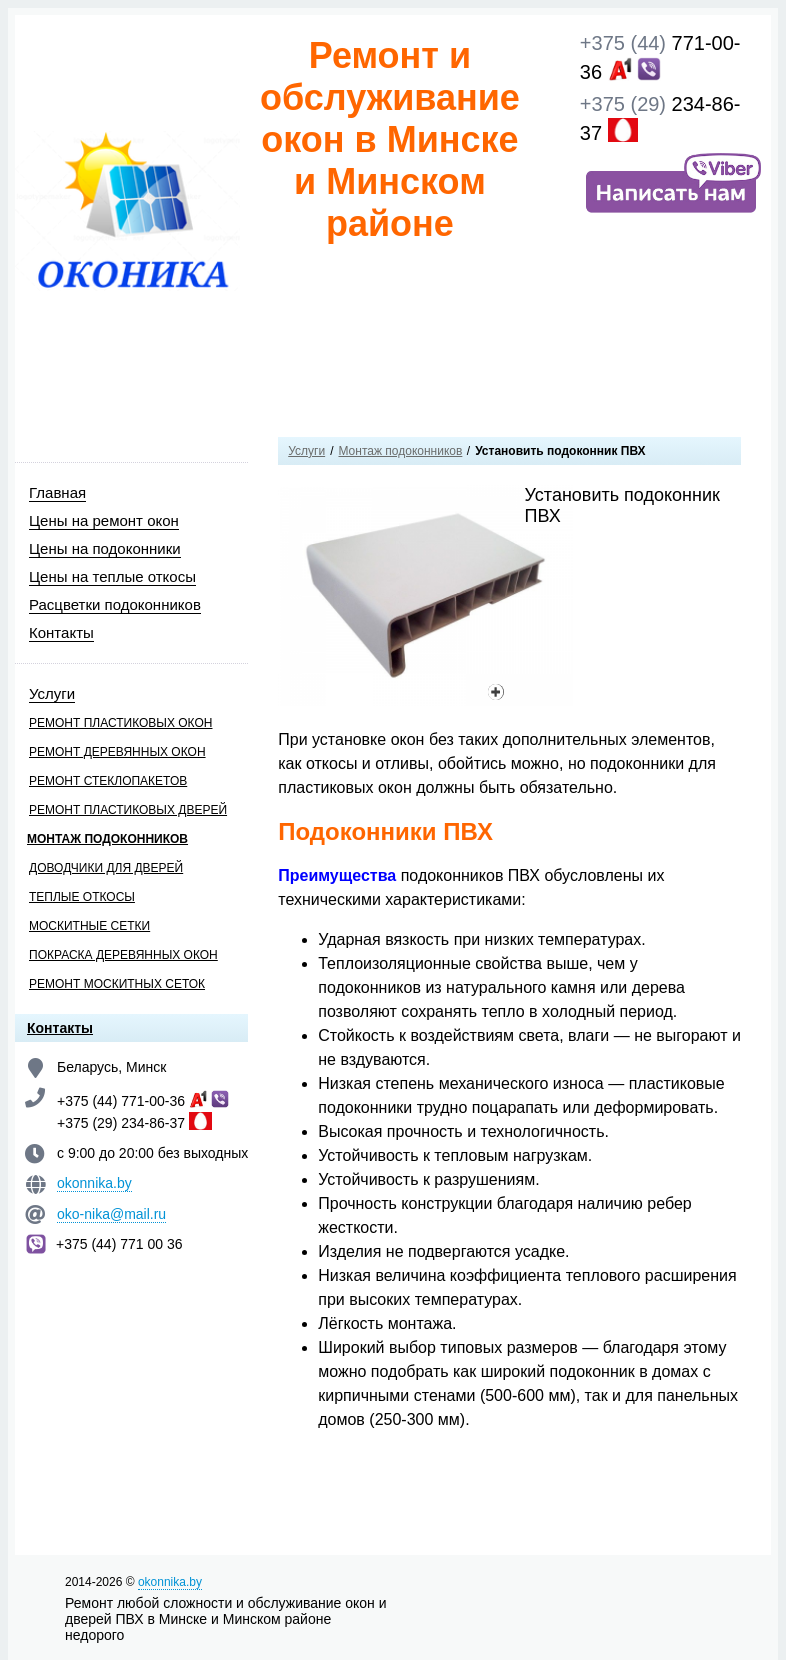 This screenshot has height=1660, width=786. What do you see at coordinates (52, 693) in the screenshot?
I see `Услуги` at bounding box center [52, 693].